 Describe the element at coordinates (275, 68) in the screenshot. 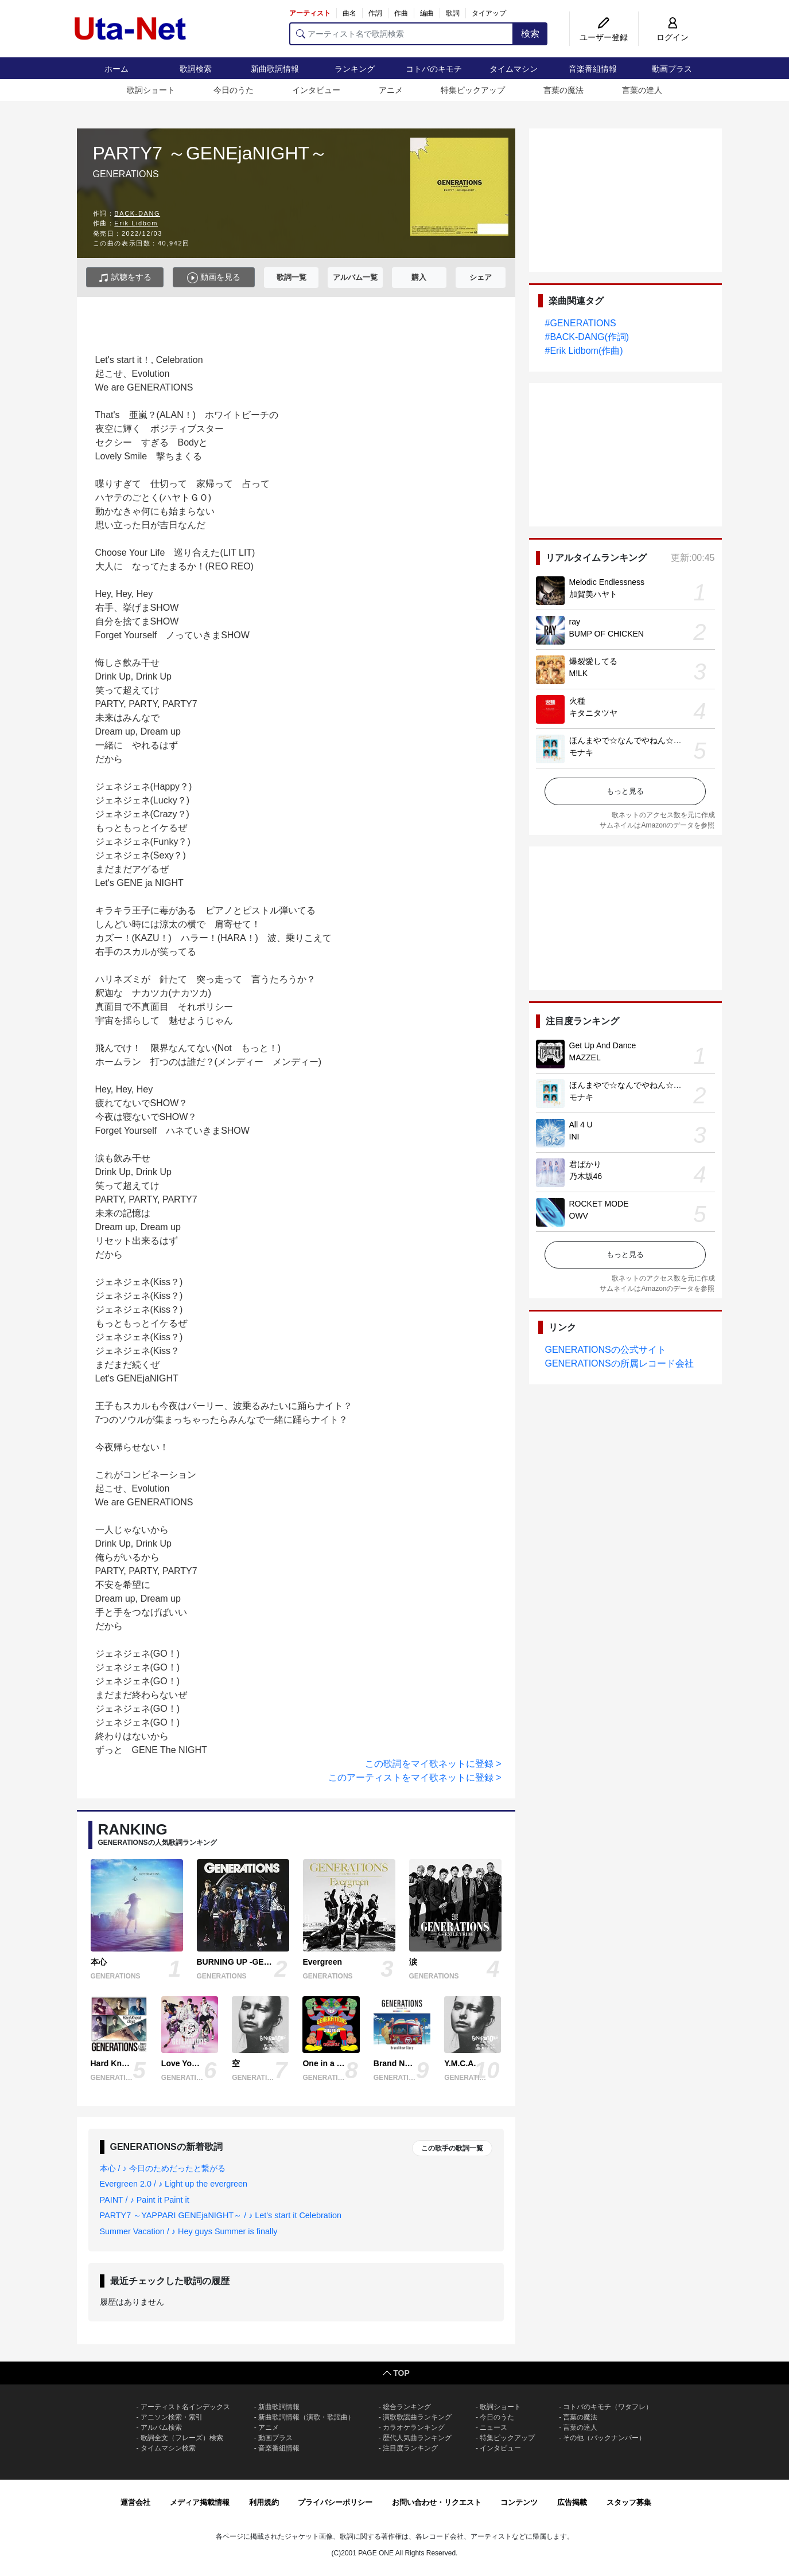

I see `新曲歌詞情報` at that location.